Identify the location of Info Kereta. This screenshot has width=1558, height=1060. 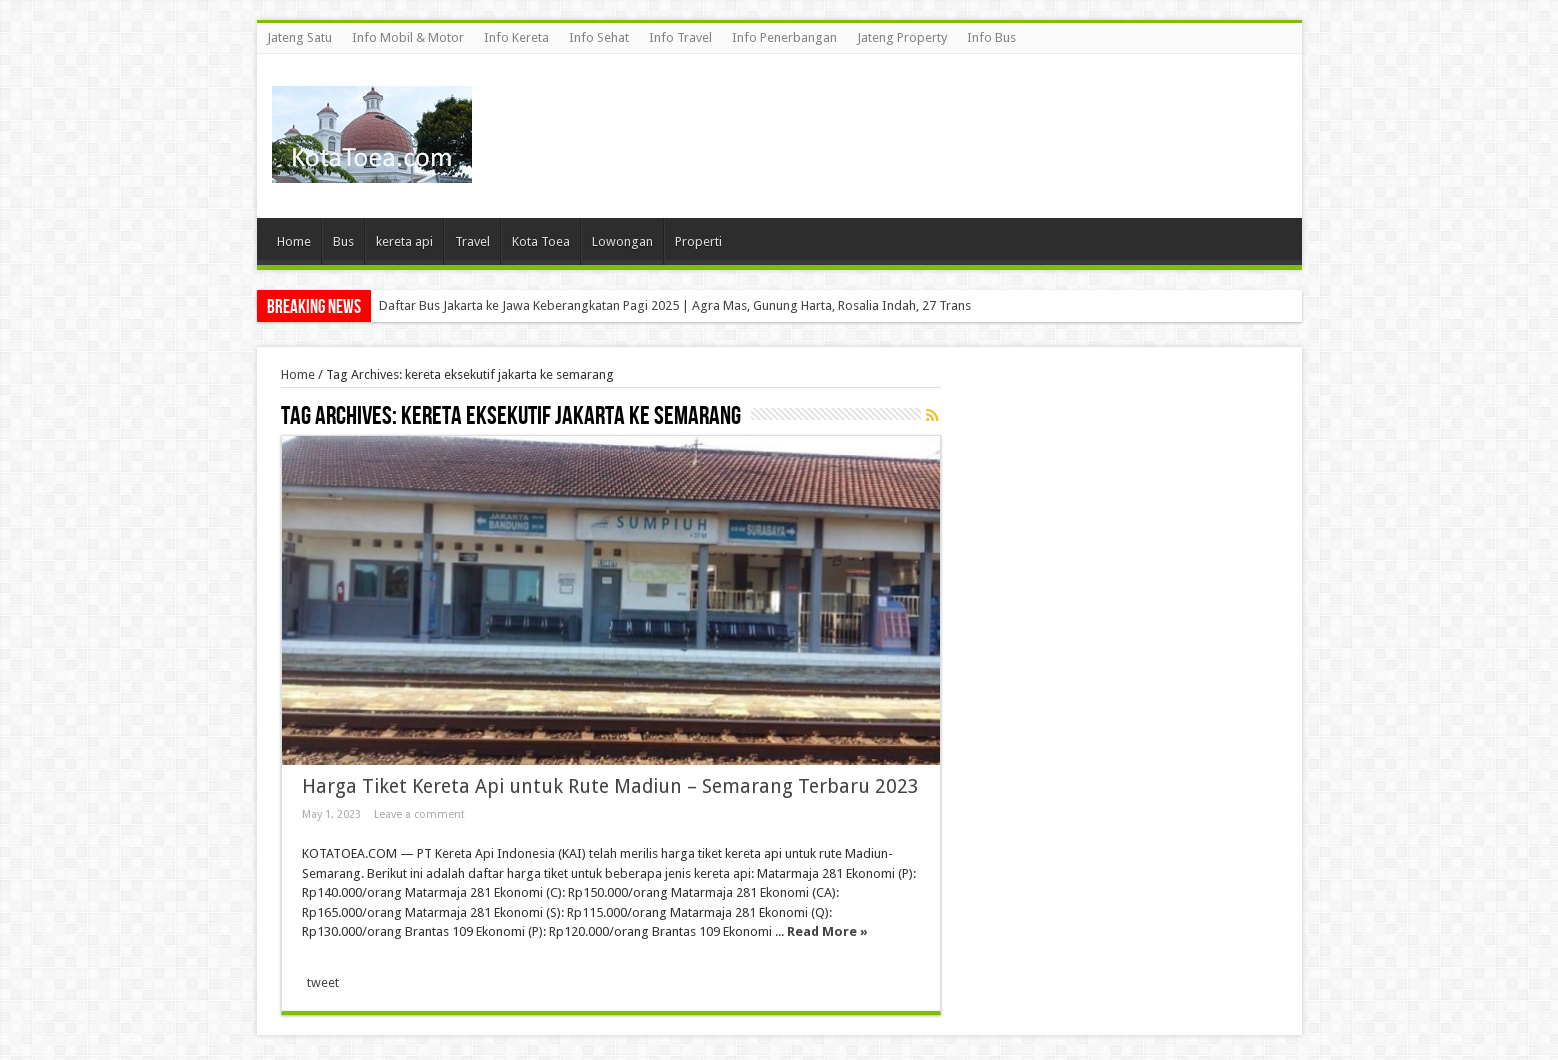
(516, 37).